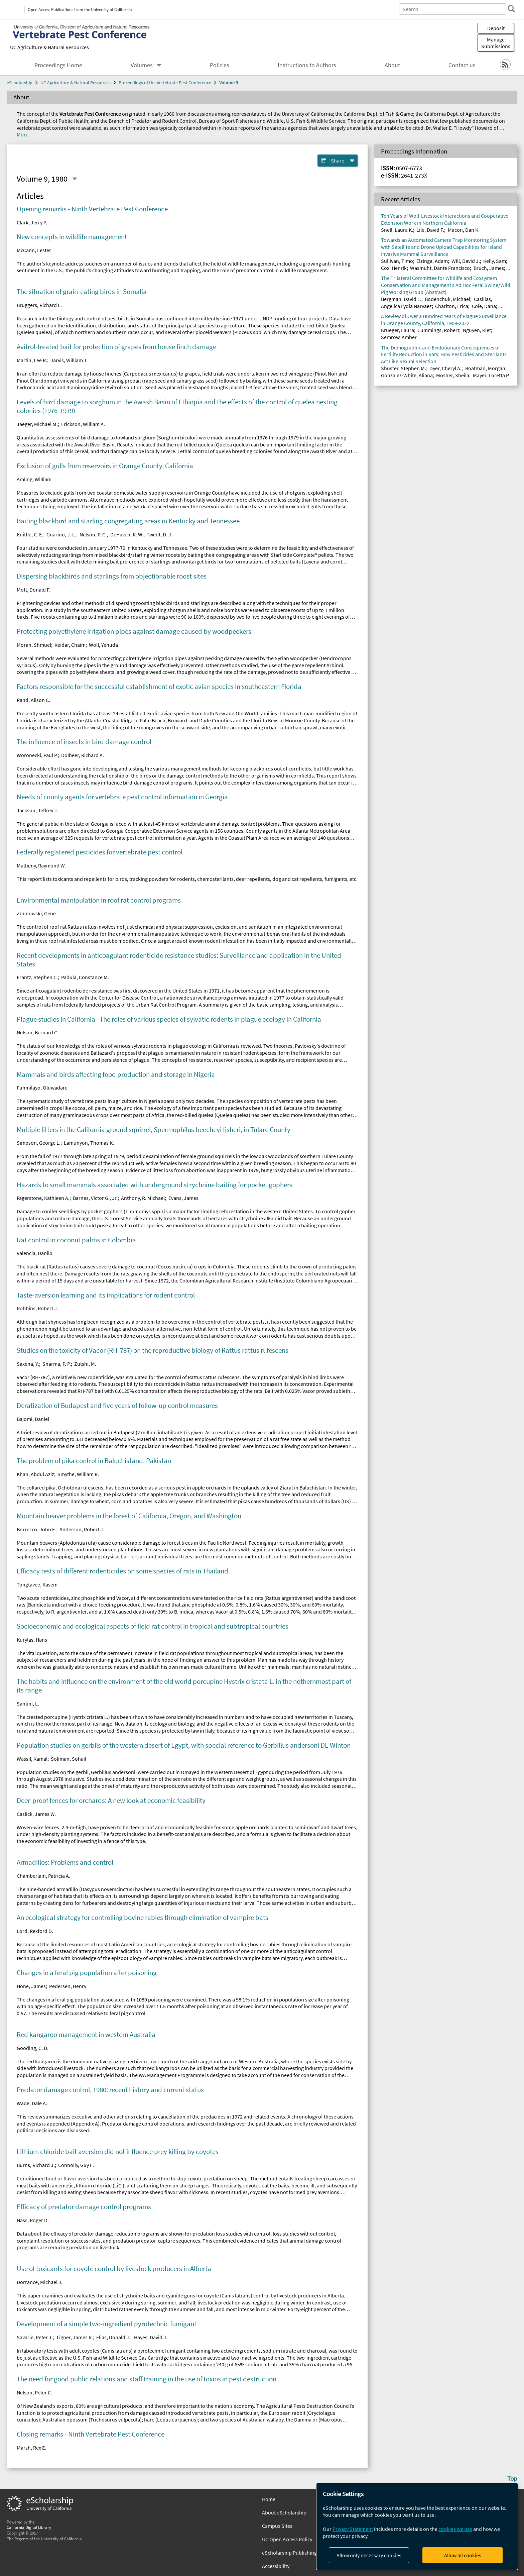 This screenshot has height=2576, width=524. What do you see at coordinates (29, 2527) in the screenshot?
I see `California Digital Library` at bounding box center [29, 2527].